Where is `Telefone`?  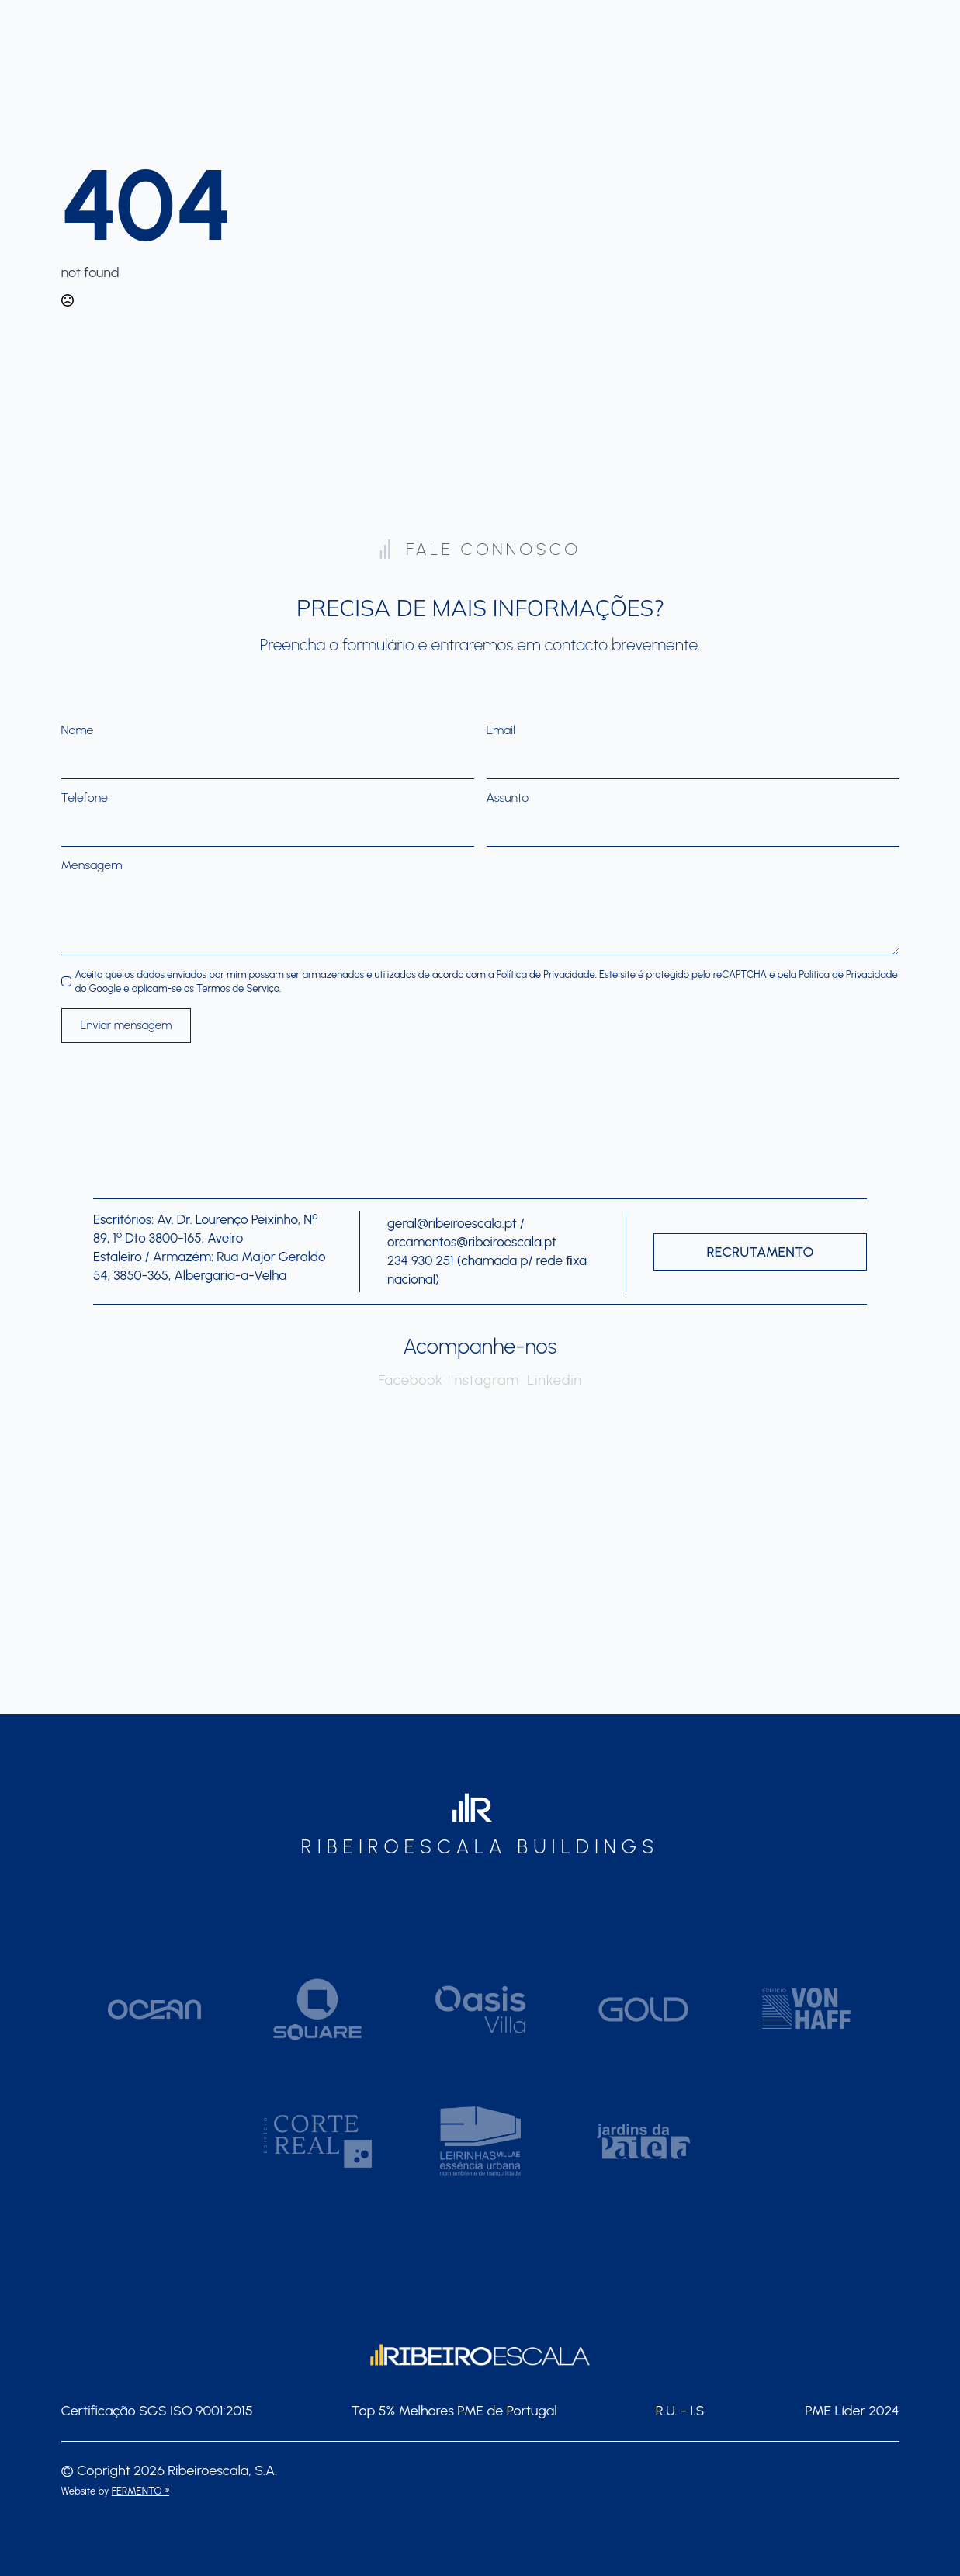 Telefone is located at coordinates (88, 798).